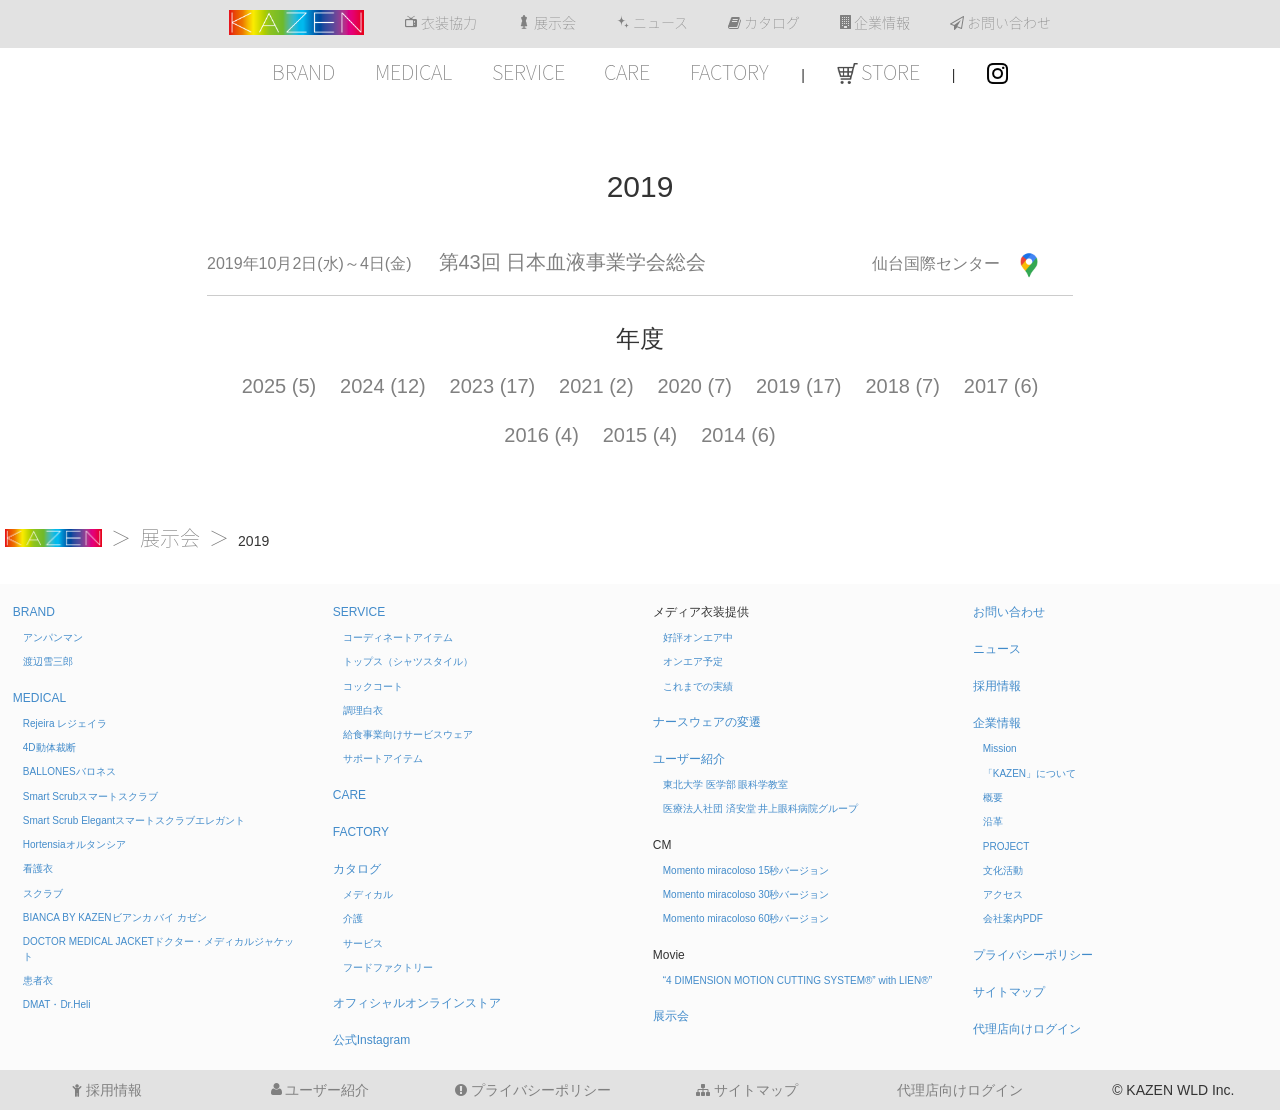 The height and width of the screenshot is (1110, 1280). What do you see at coordinates (875, 23) in the screenshot?
I see `企業情報` at bounding box center [875, 23].